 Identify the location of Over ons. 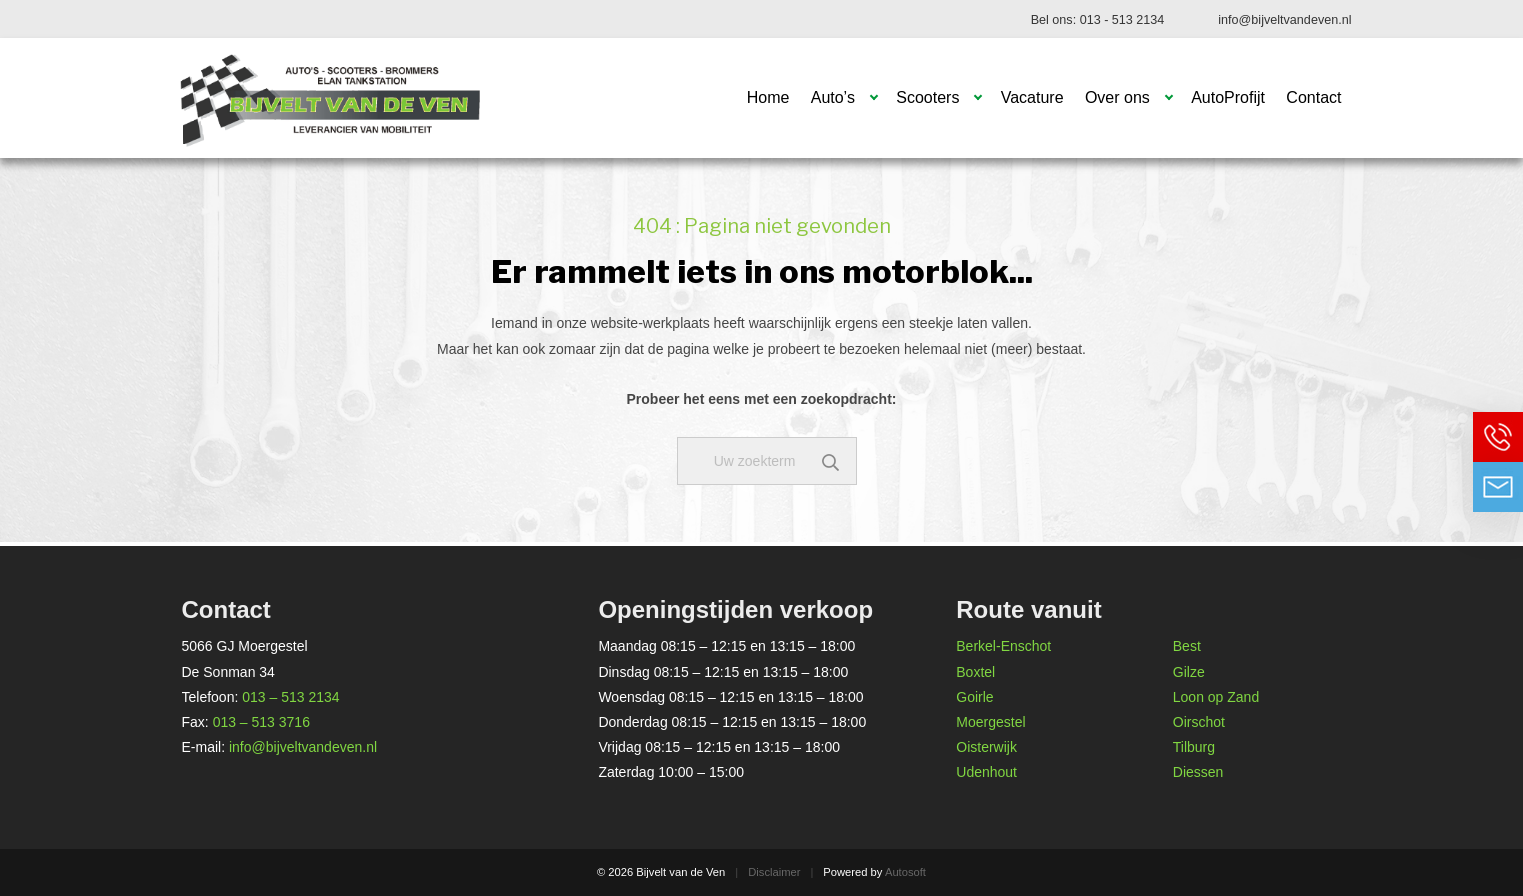
(1117, 97).